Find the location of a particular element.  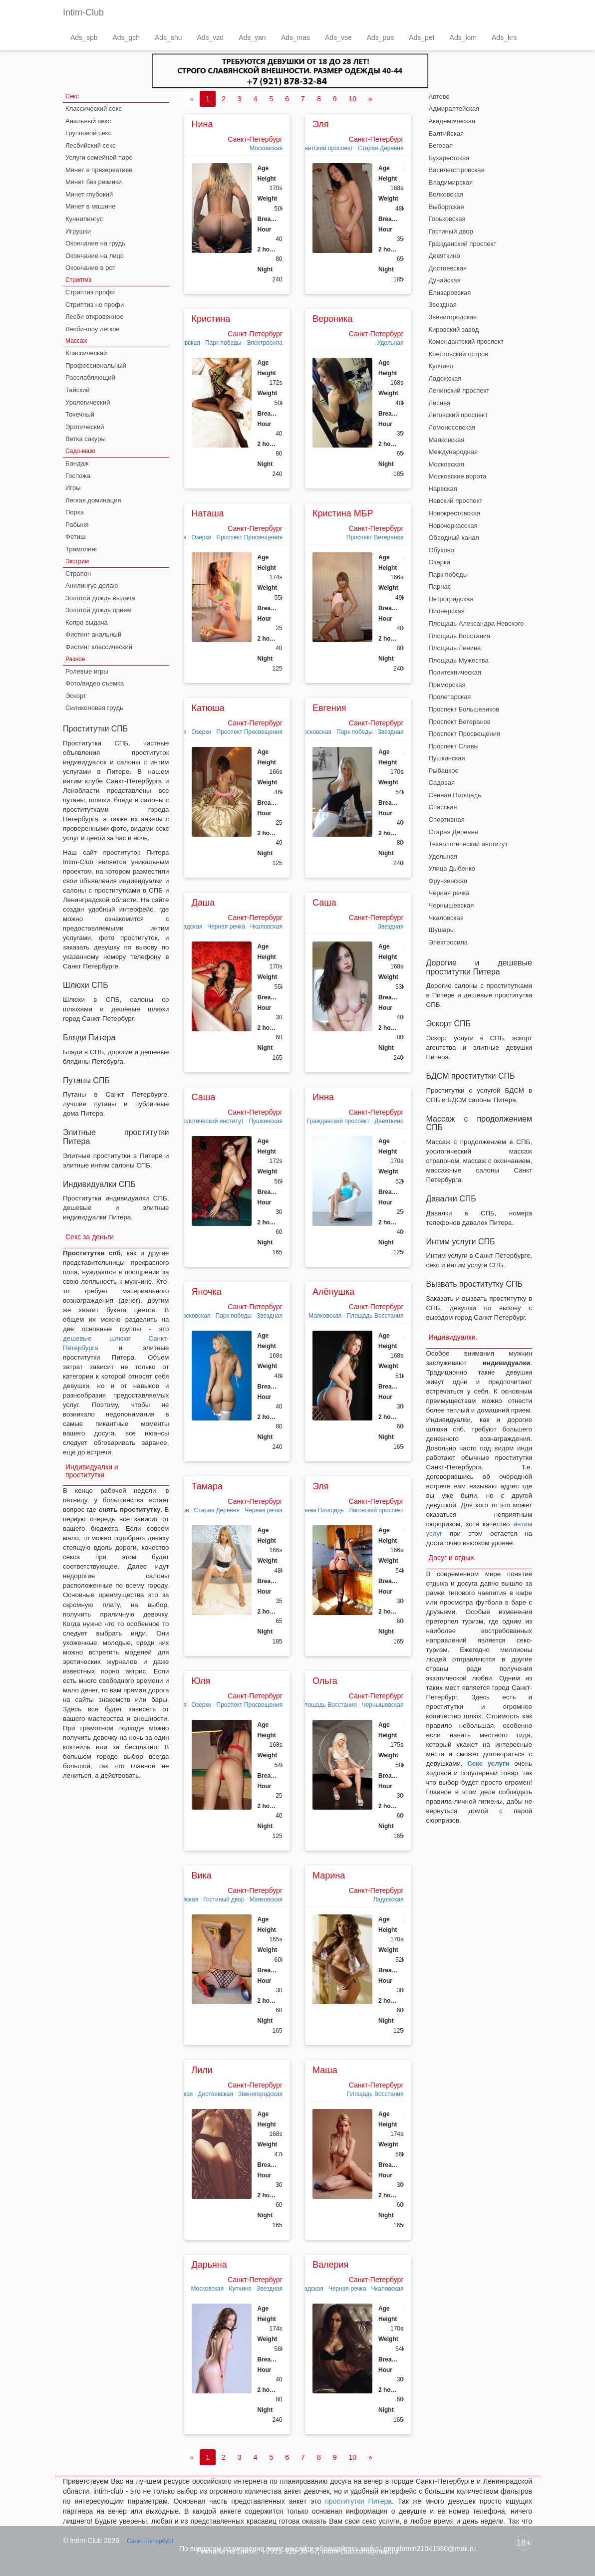

Звездная is located at coordinates (391, 731).